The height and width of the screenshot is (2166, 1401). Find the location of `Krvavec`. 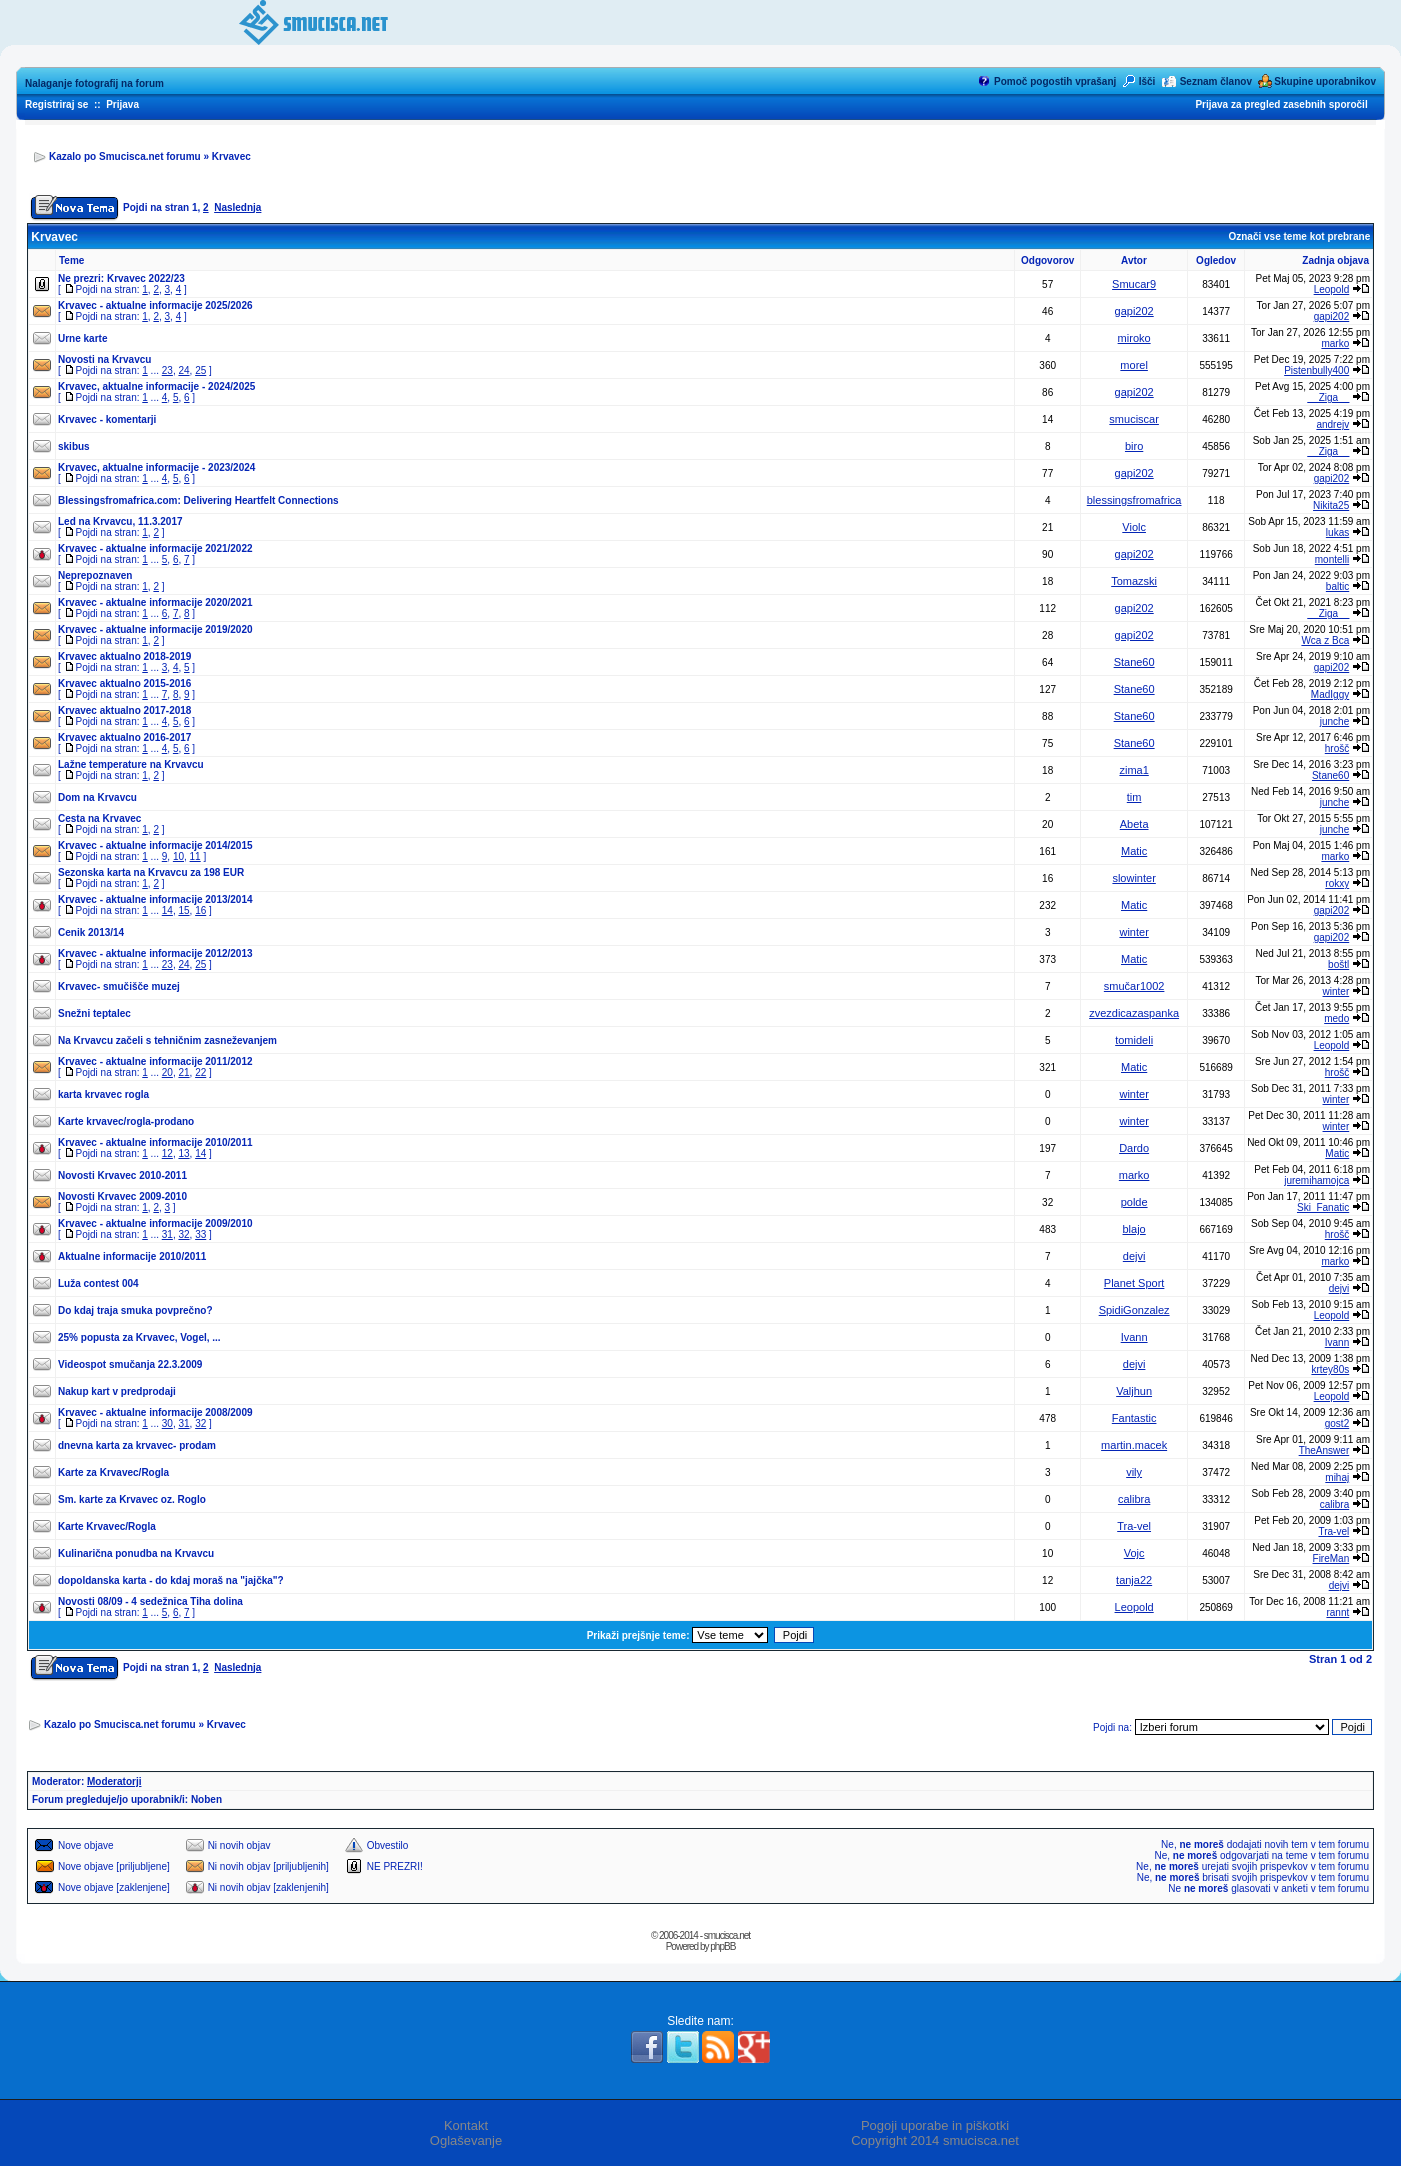

Krvavec is located at coordinates (231, 156).